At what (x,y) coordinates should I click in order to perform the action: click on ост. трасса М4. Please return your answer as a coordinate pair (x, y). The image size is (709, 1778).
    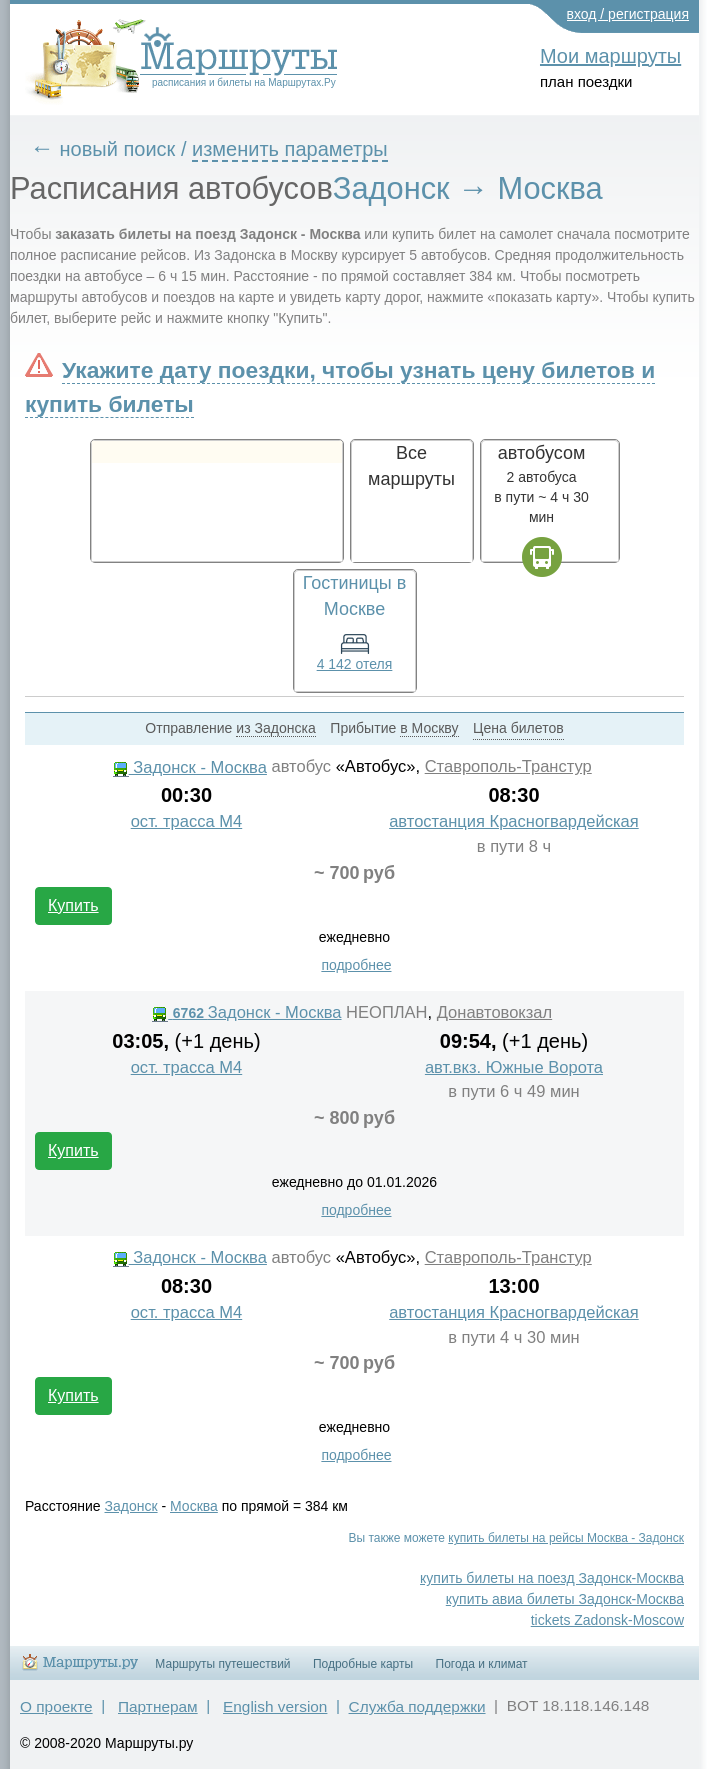
    Looking at the image, I should click on (187, 821).